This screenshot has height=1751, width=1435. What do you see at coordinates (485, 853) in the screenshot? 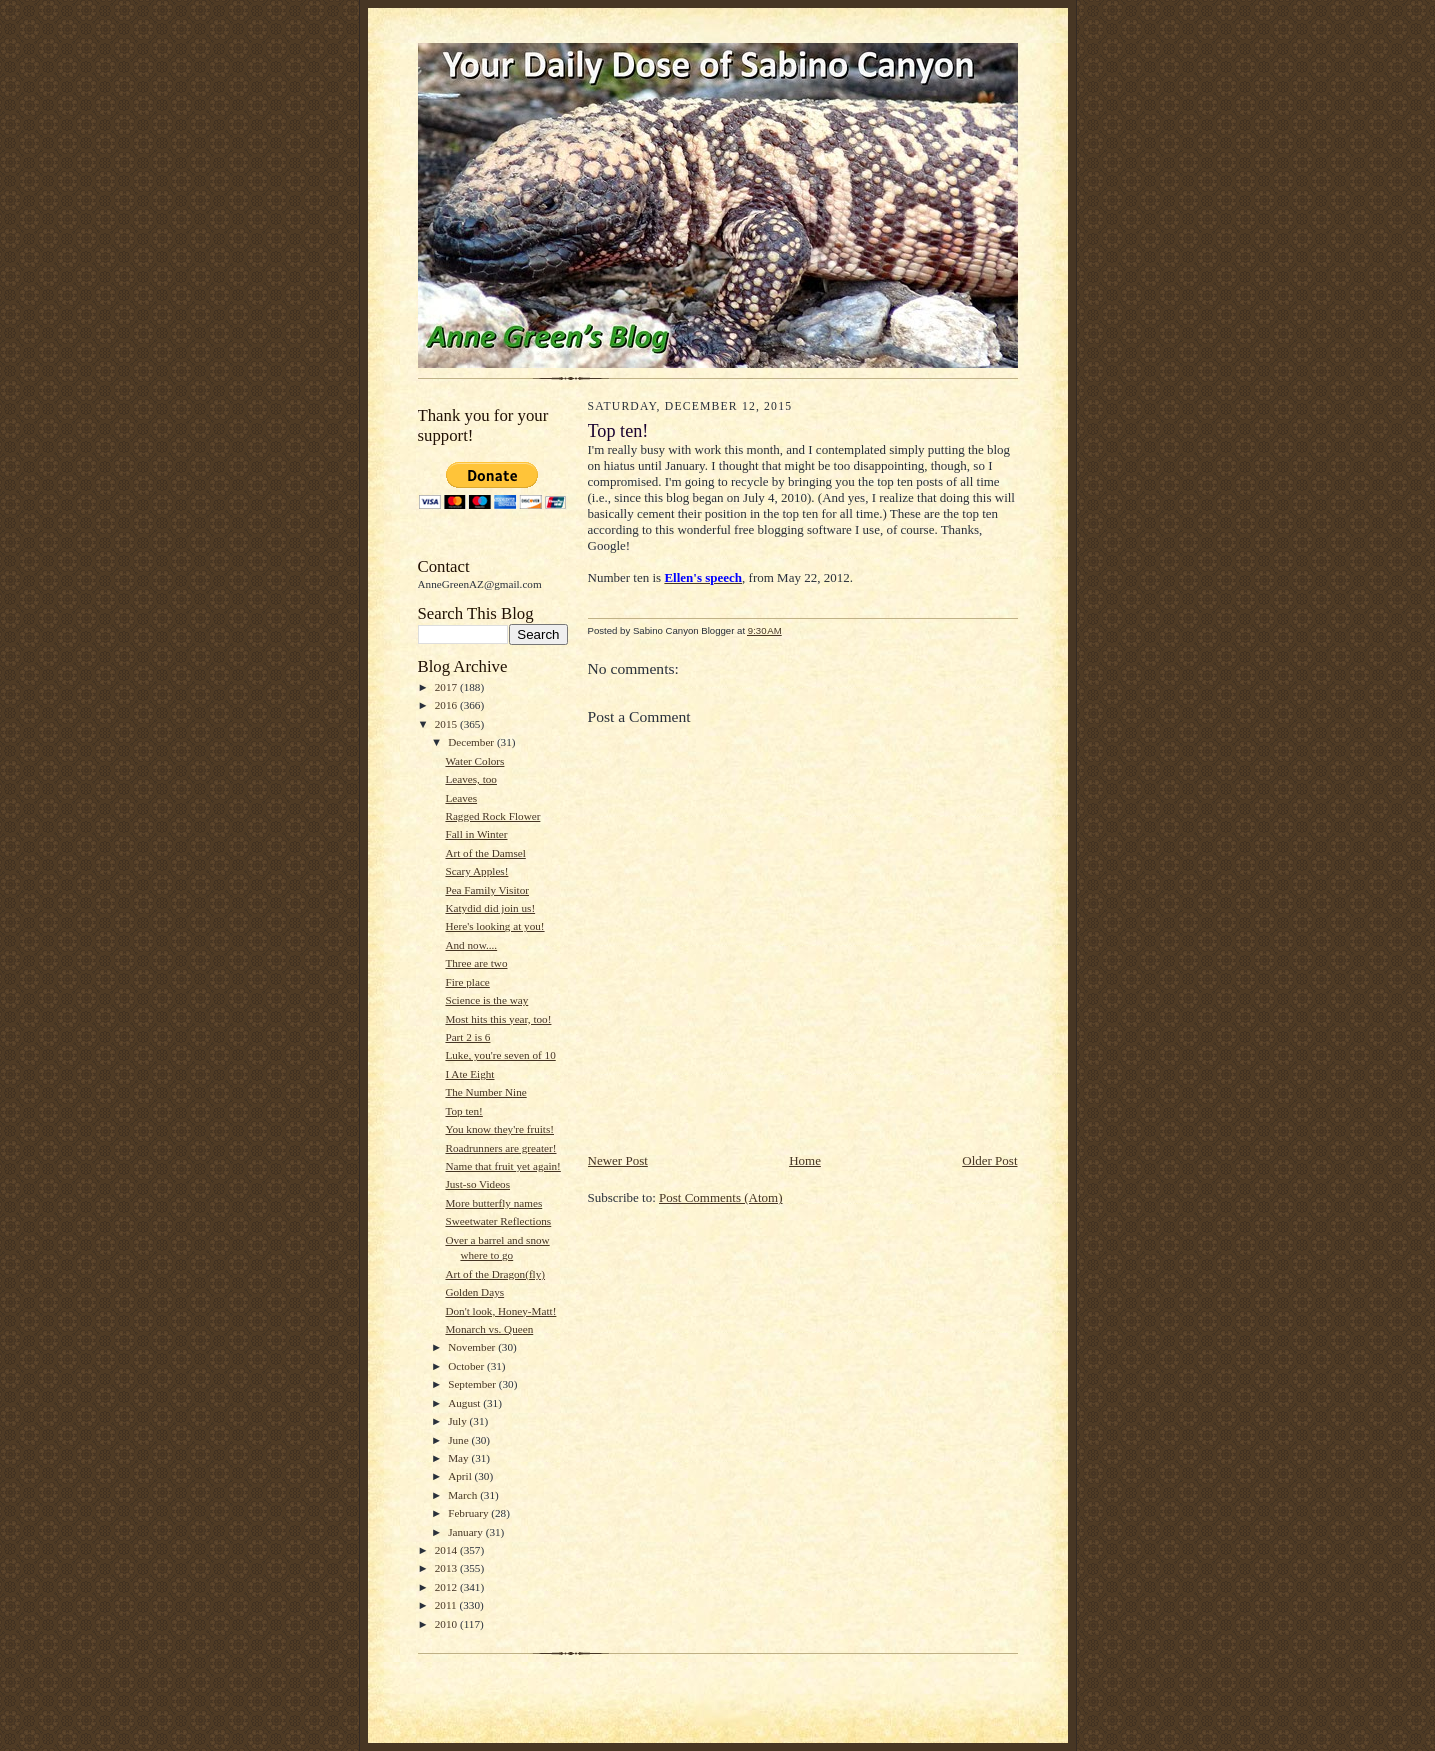
I see `Art of the Damsel` at bounding box center [485, 853].